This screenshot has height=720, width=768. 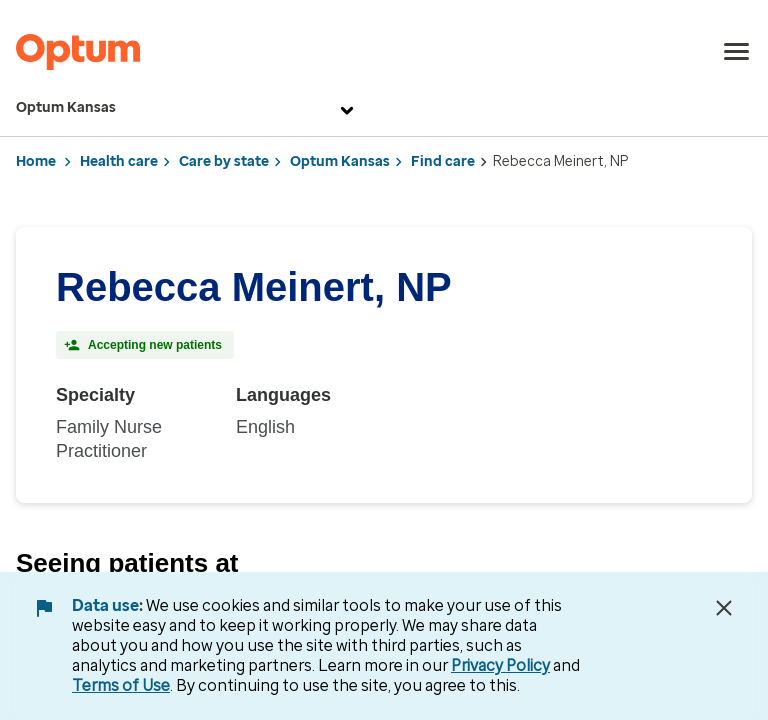 I want to click on Find care, so click(x=443, y=161).